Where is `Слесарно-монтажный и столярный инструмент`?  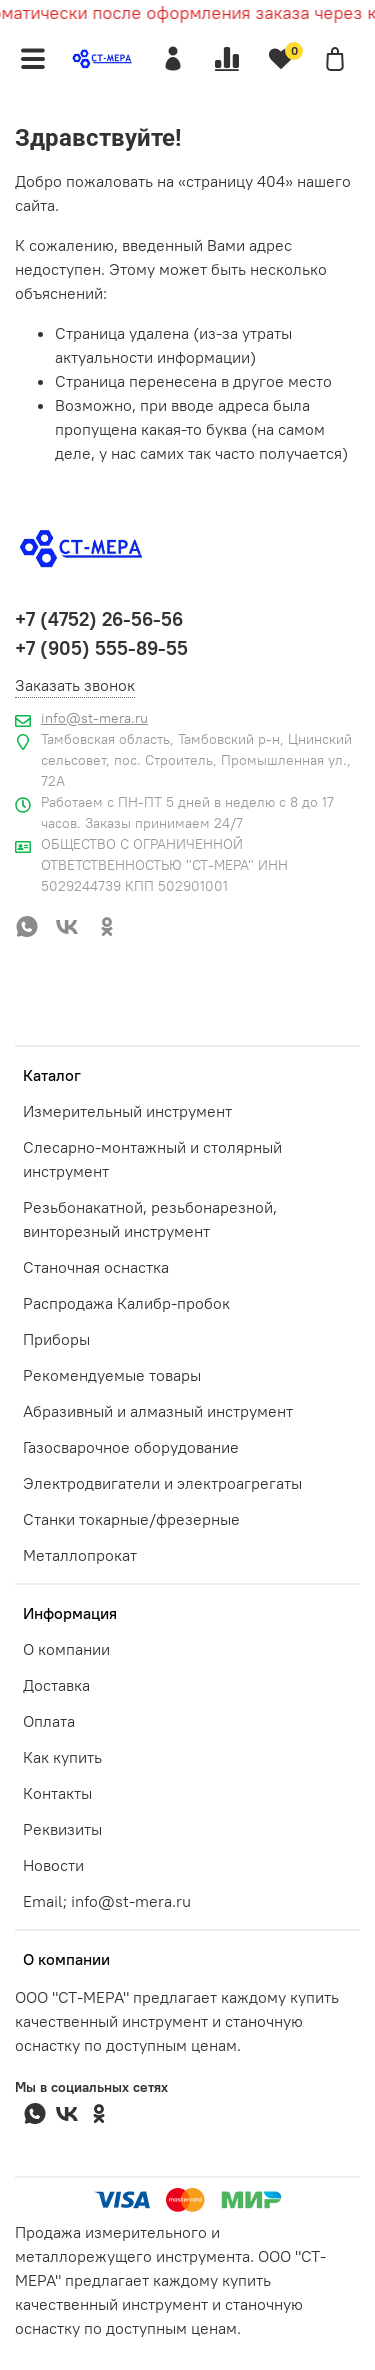 Слесарно-монтажный и столярный инструмент is located at coordinates (152, 1159).